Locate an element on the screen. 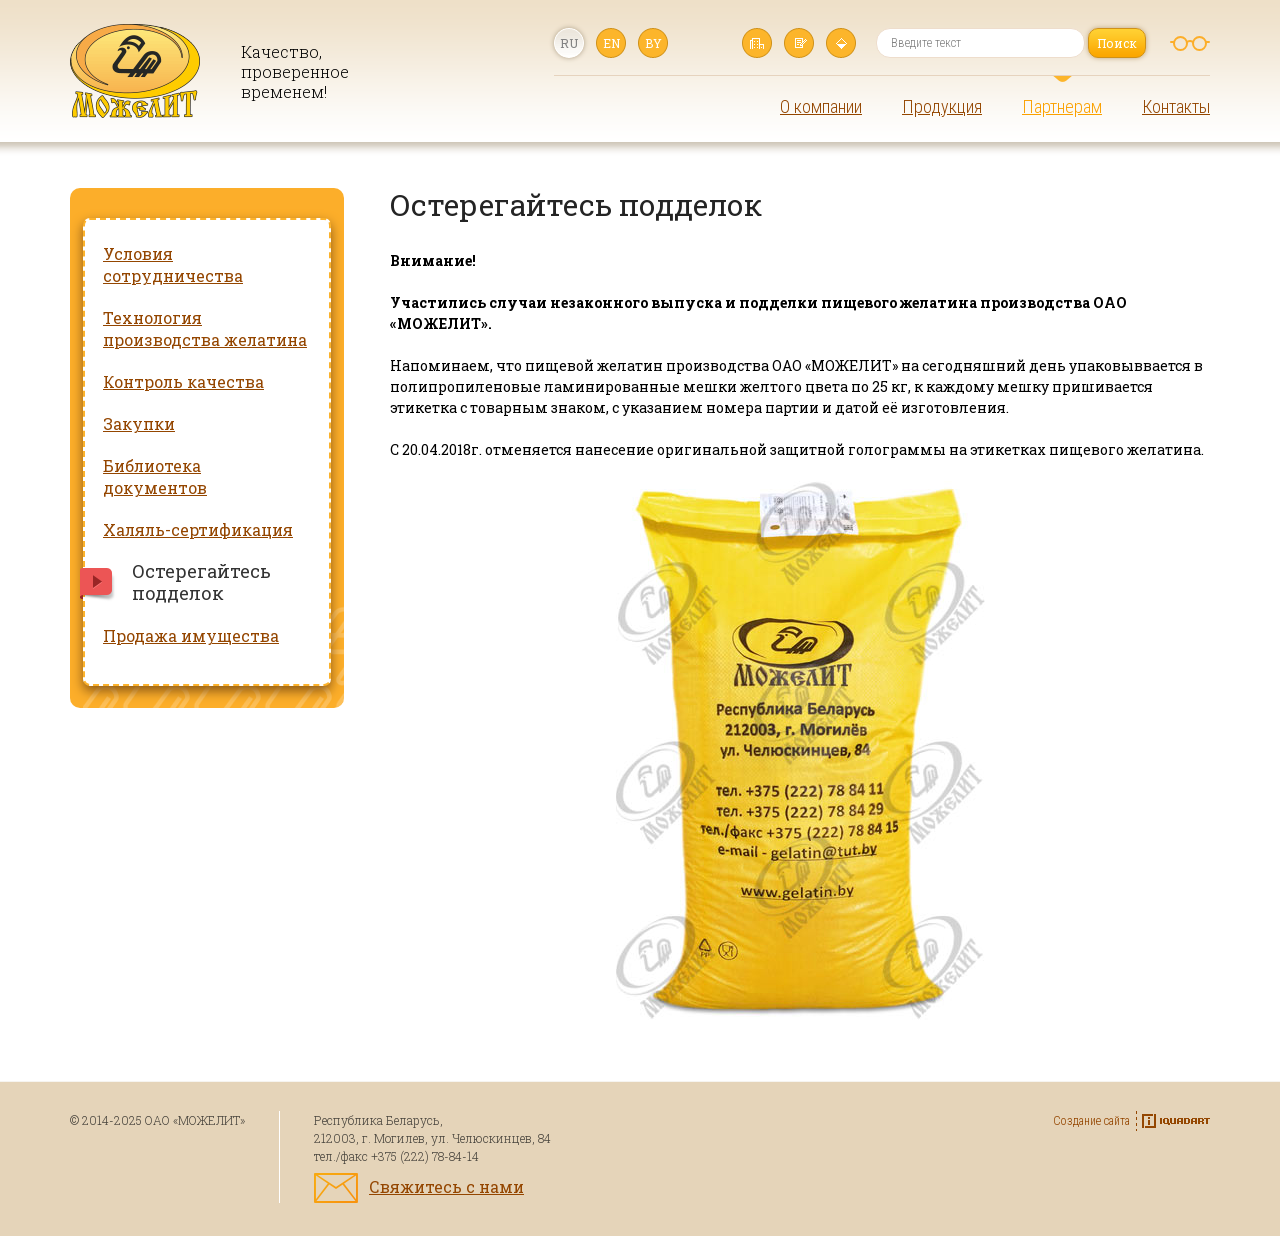  Халяль-сертификация is located at coordinates (198, 529).